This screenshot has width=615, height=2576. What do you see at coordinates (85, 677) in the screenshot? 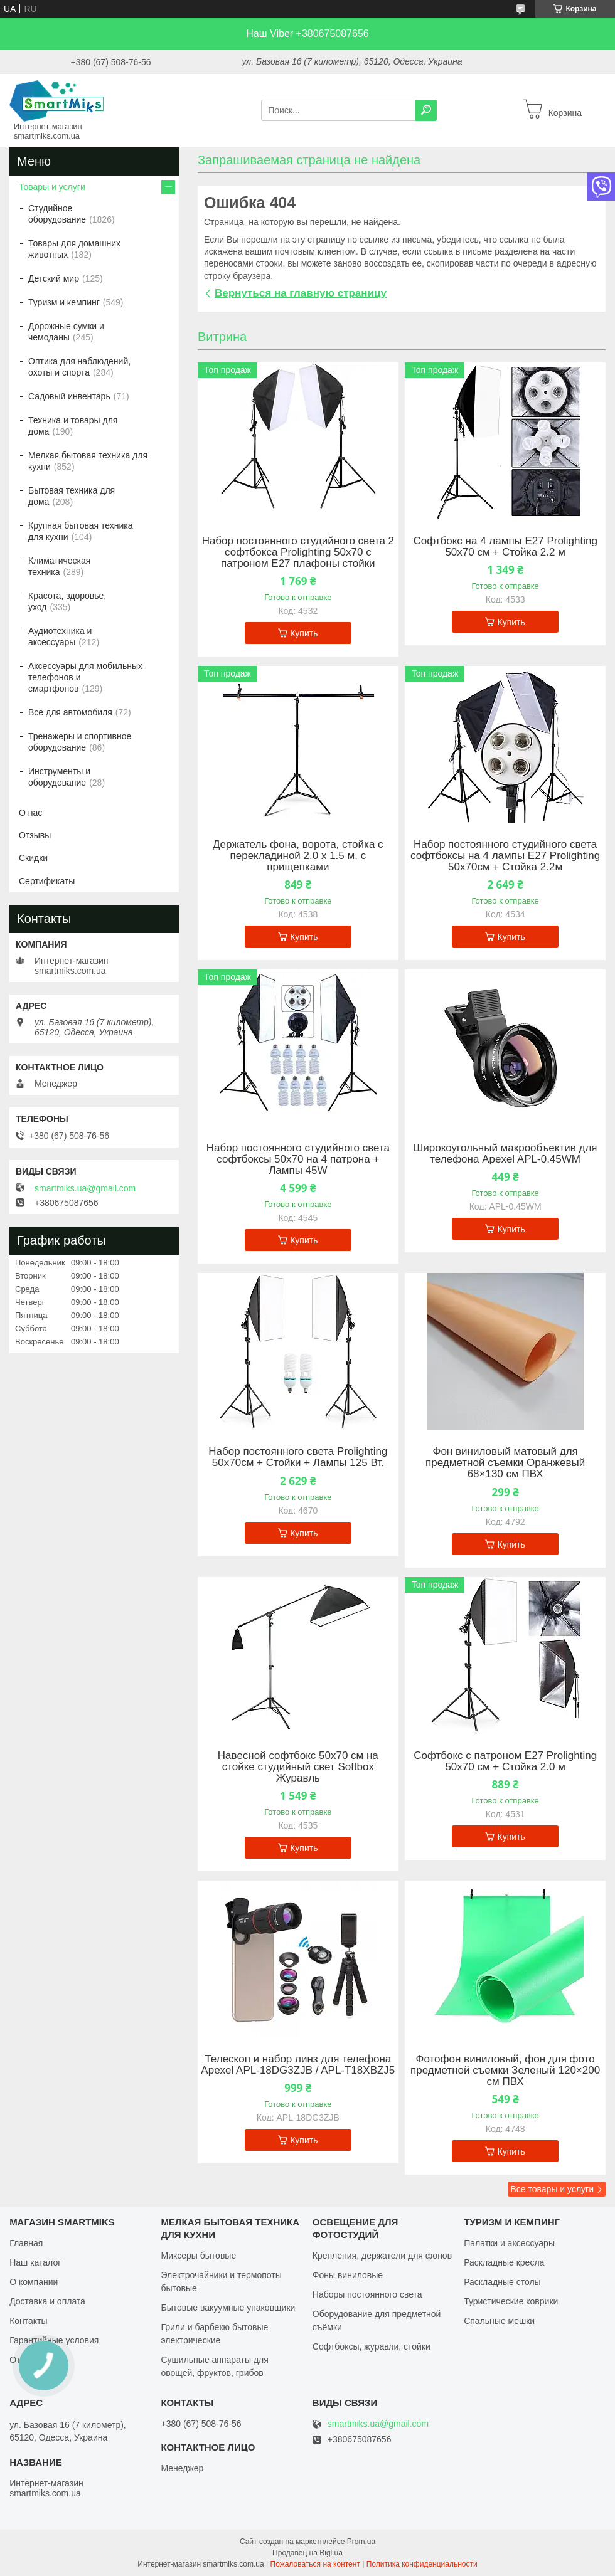
I see `Аксессуары для мобильных телефонов и смартфонов` at bounding box center [85, 677].